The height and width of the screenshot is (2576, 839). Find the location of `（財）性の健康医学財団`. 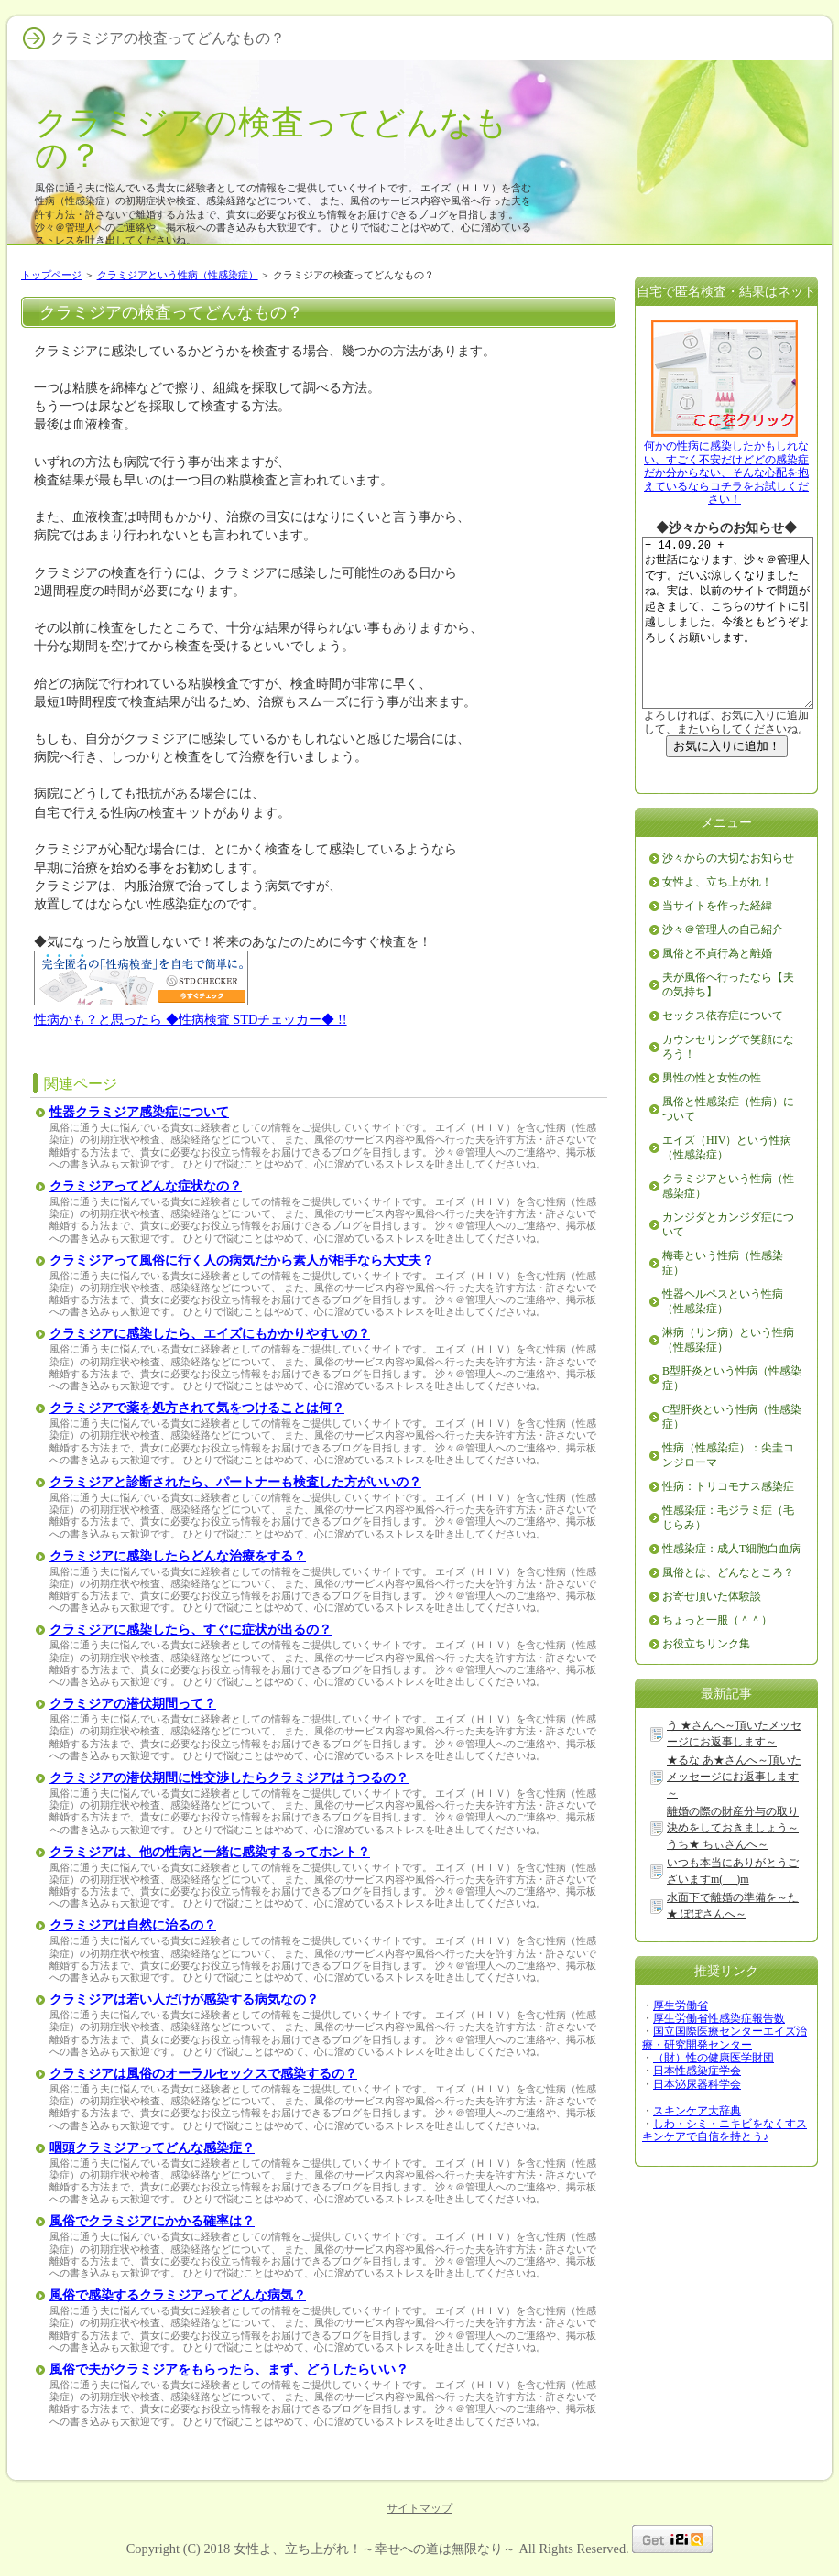

（財）性の健康医学財団 is located at coordinates (713, 2093).